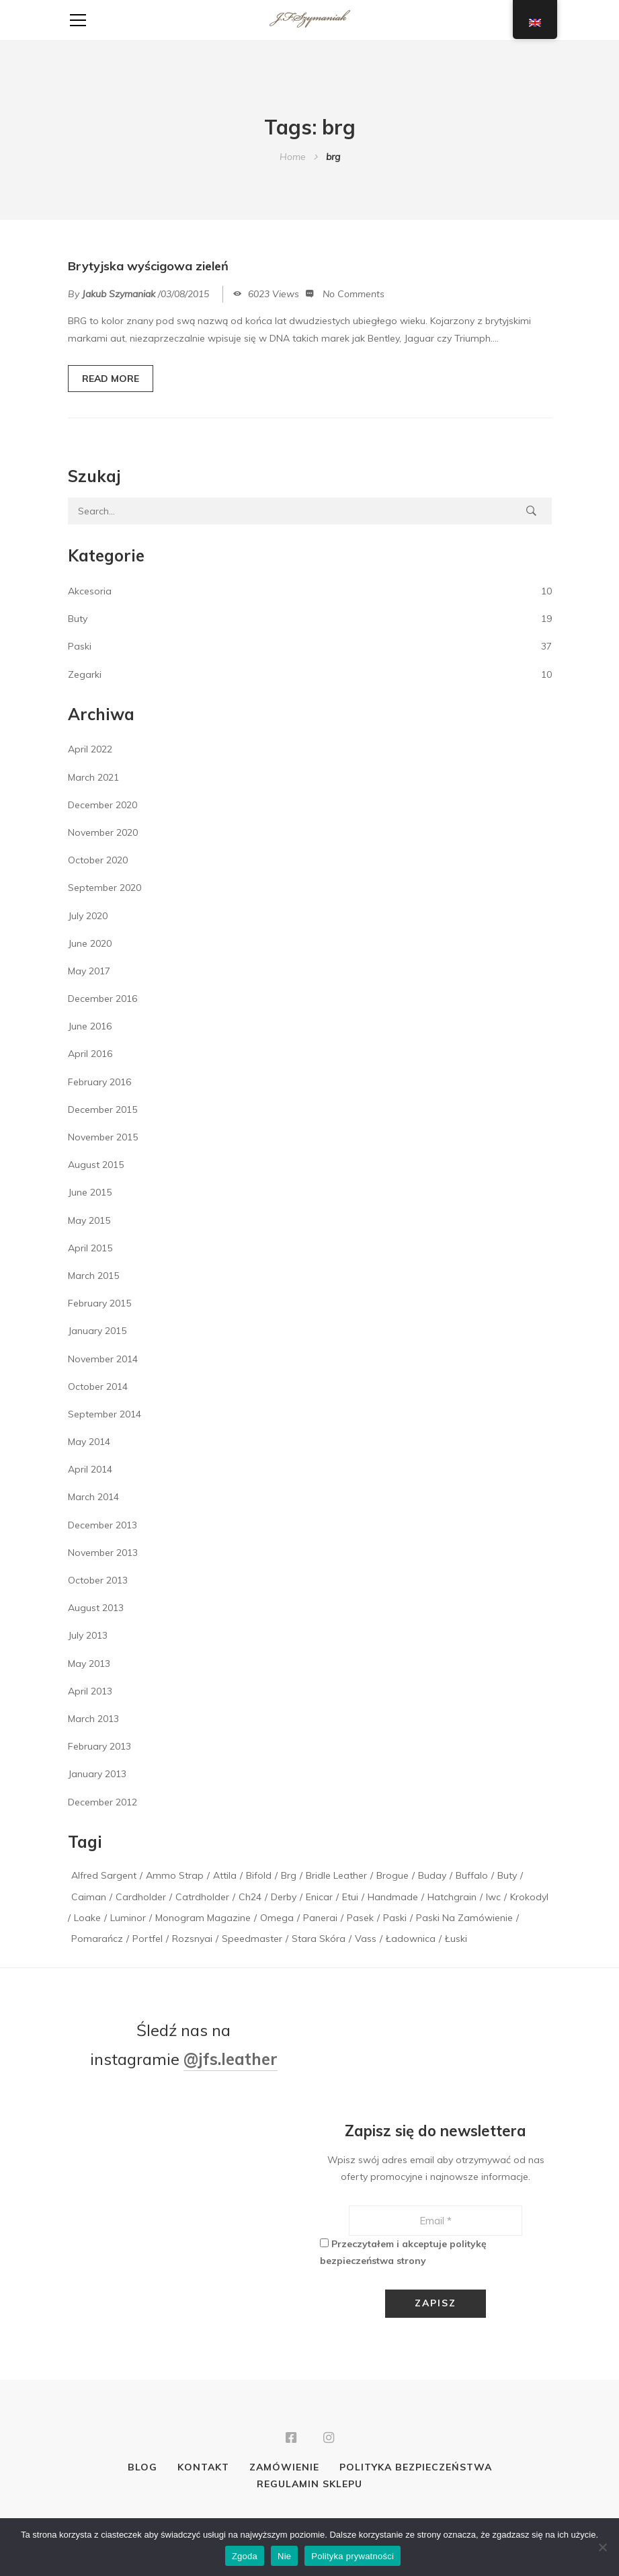  I want to click on February 2013, so click(99, 1746).